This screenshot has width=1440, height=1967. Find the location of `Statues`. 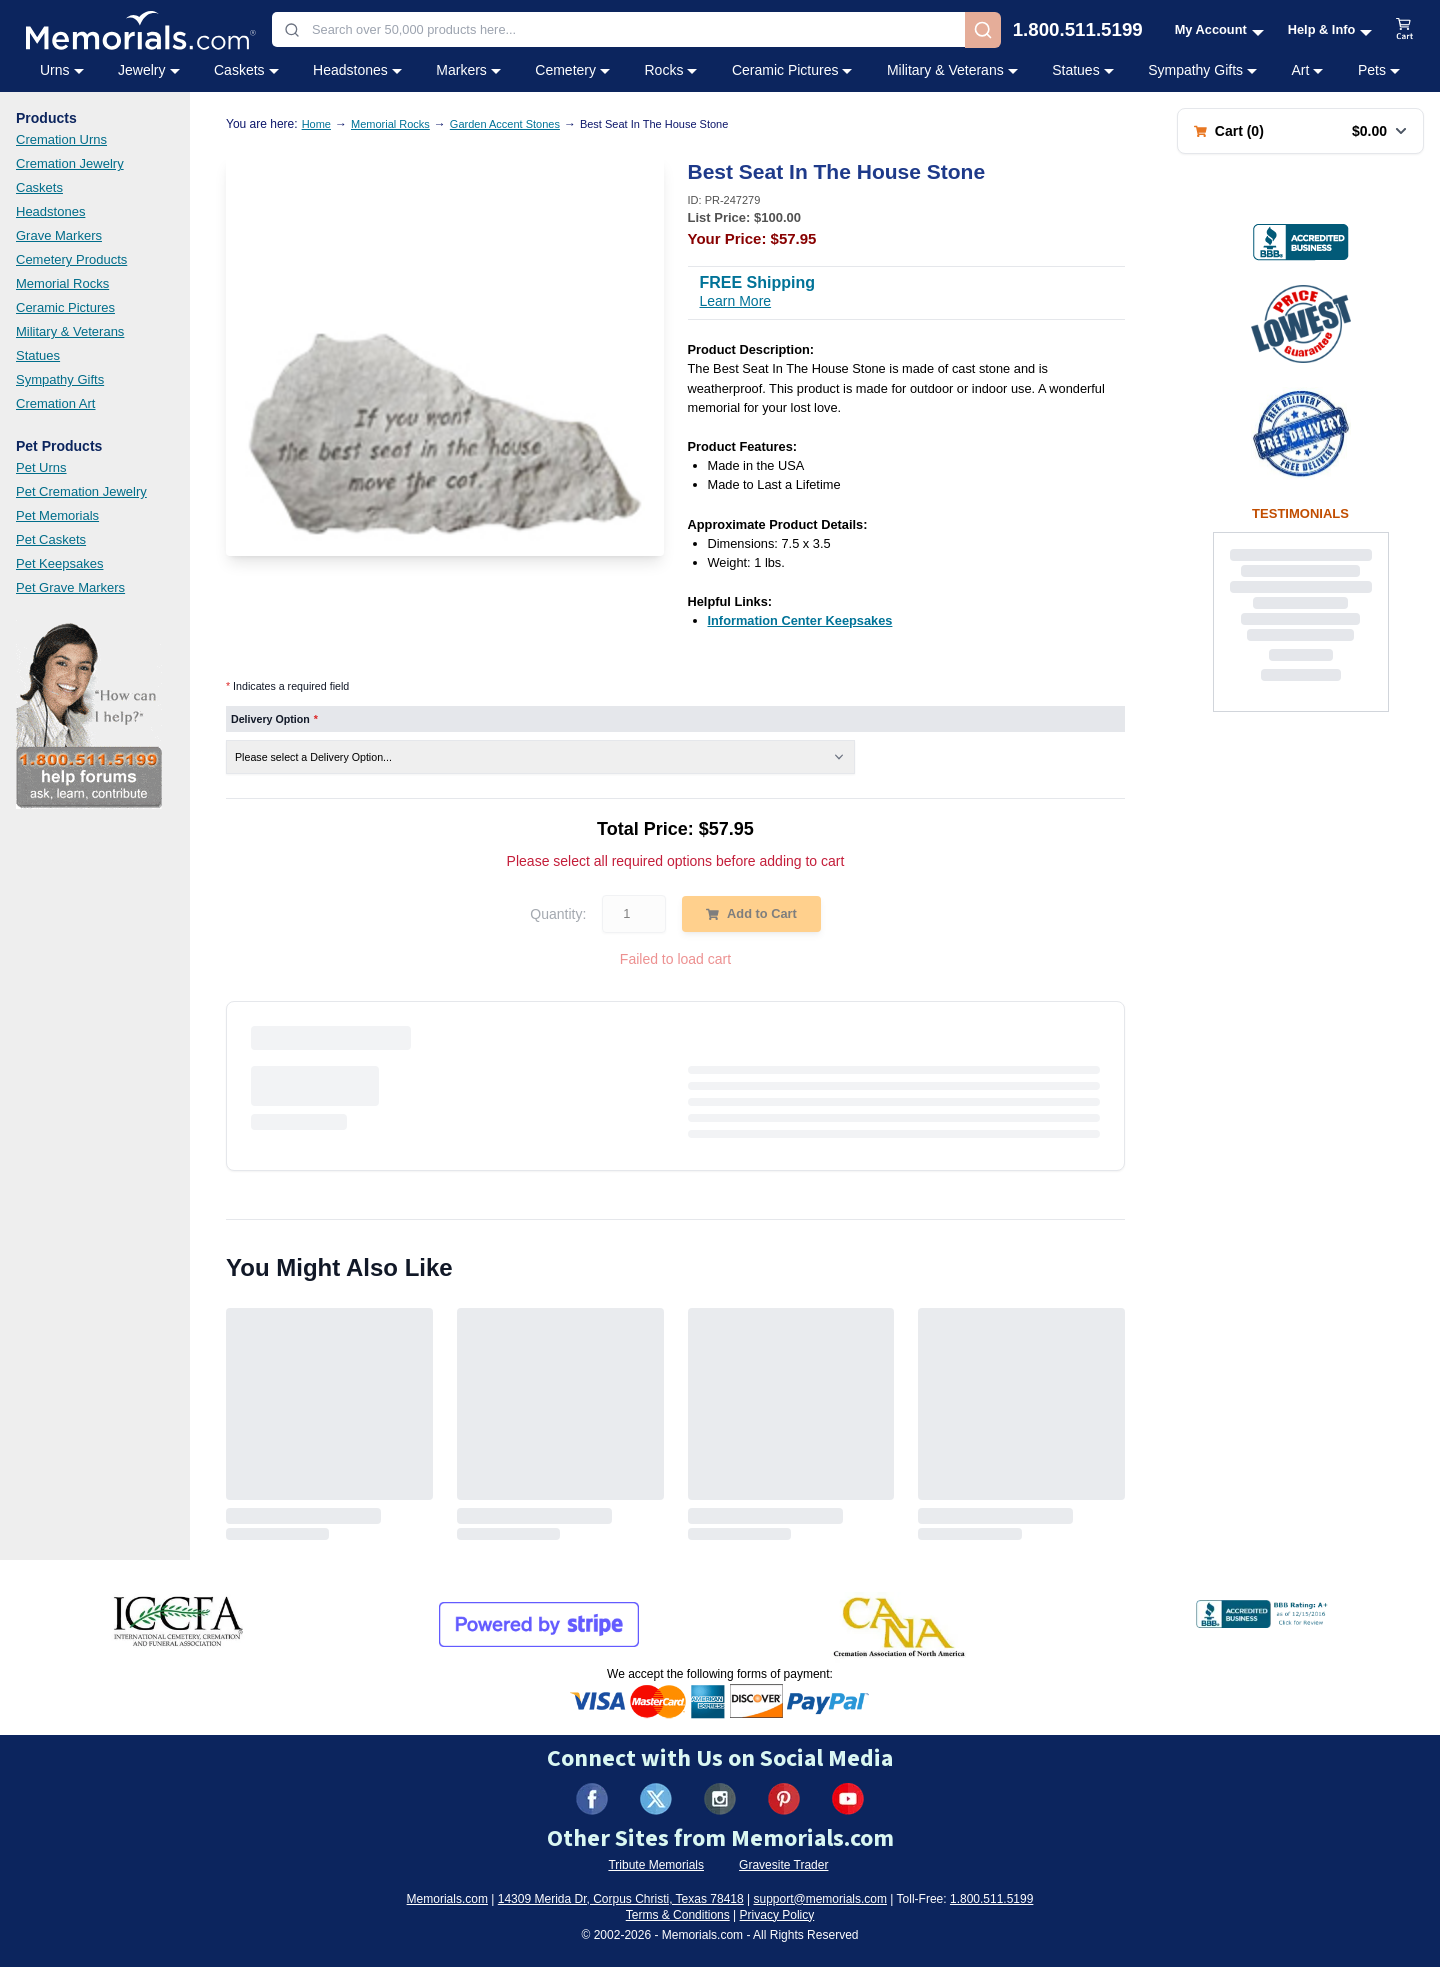

Statues is located at coordinates (38, 355).